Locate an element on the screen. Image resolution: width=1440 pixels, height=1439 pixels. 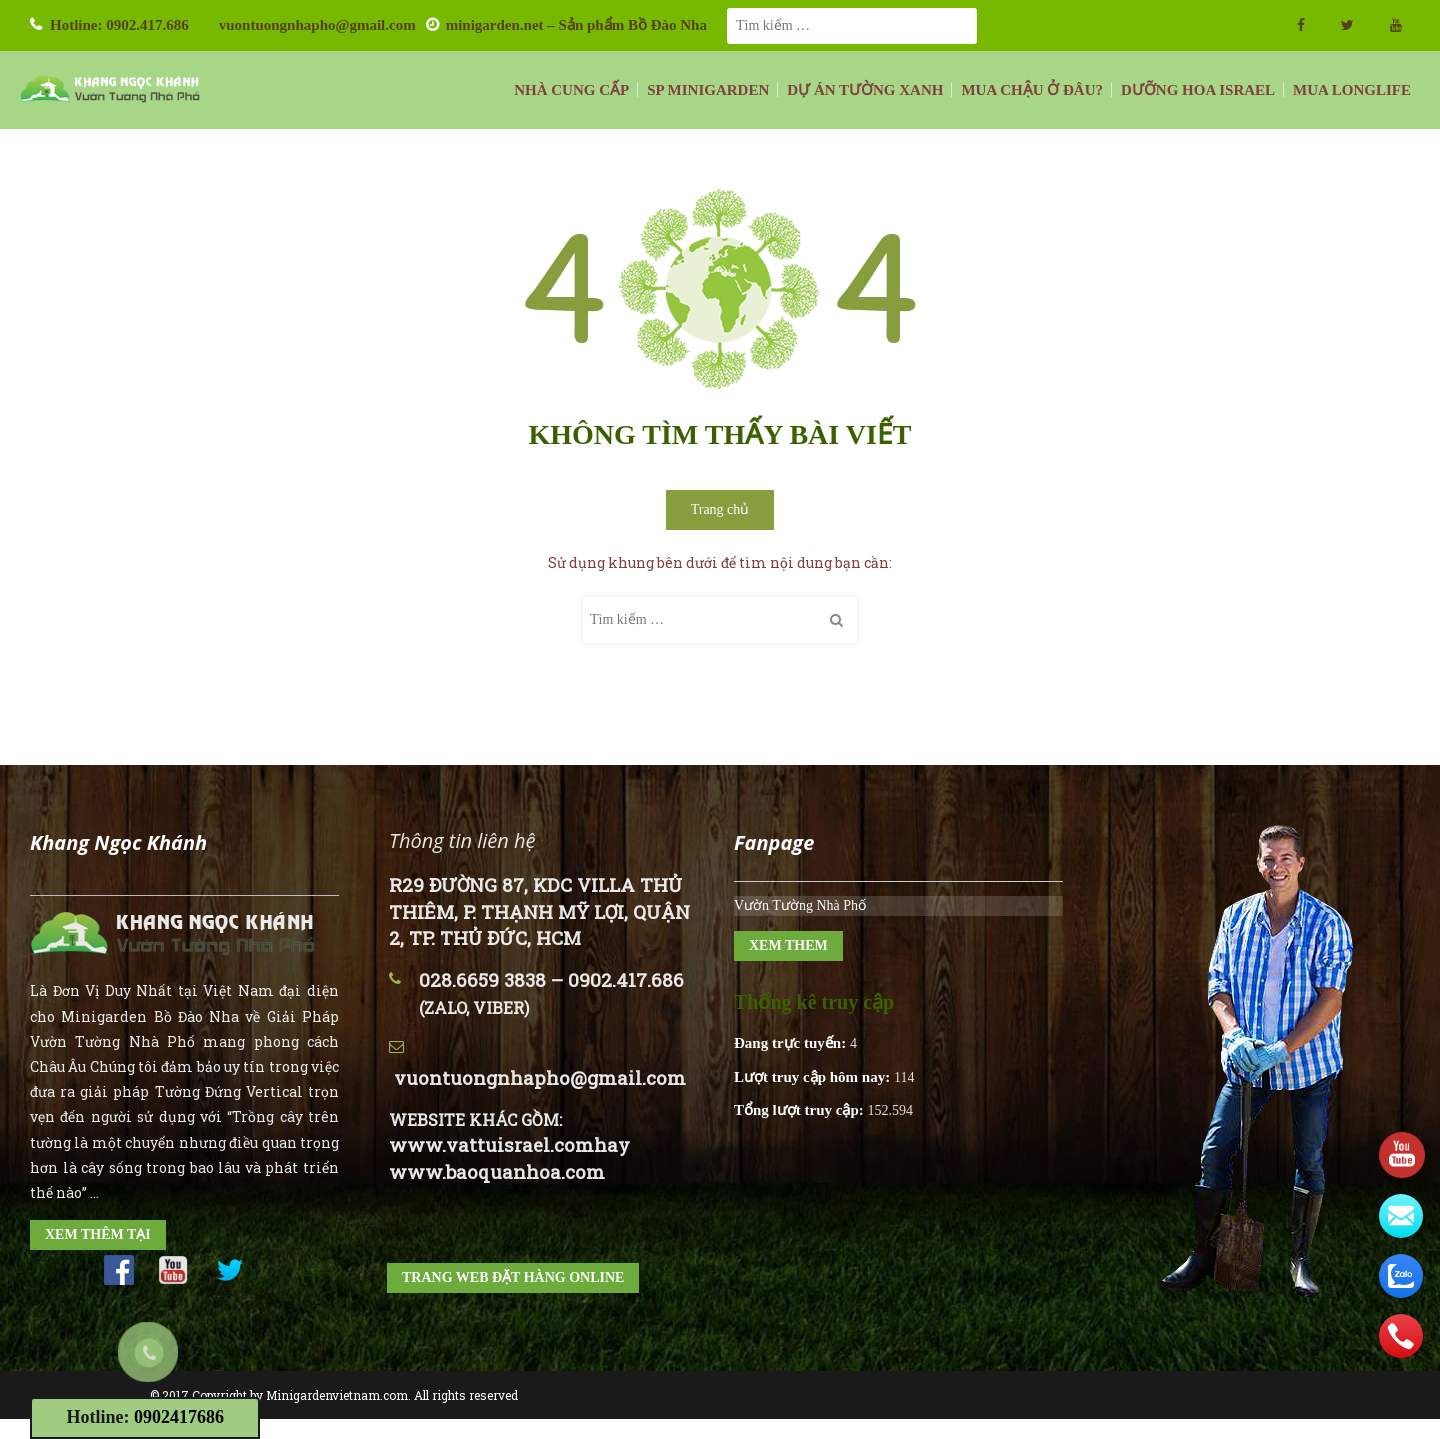
www.baoquanhoa.com is located at coordinates (497, 1171).